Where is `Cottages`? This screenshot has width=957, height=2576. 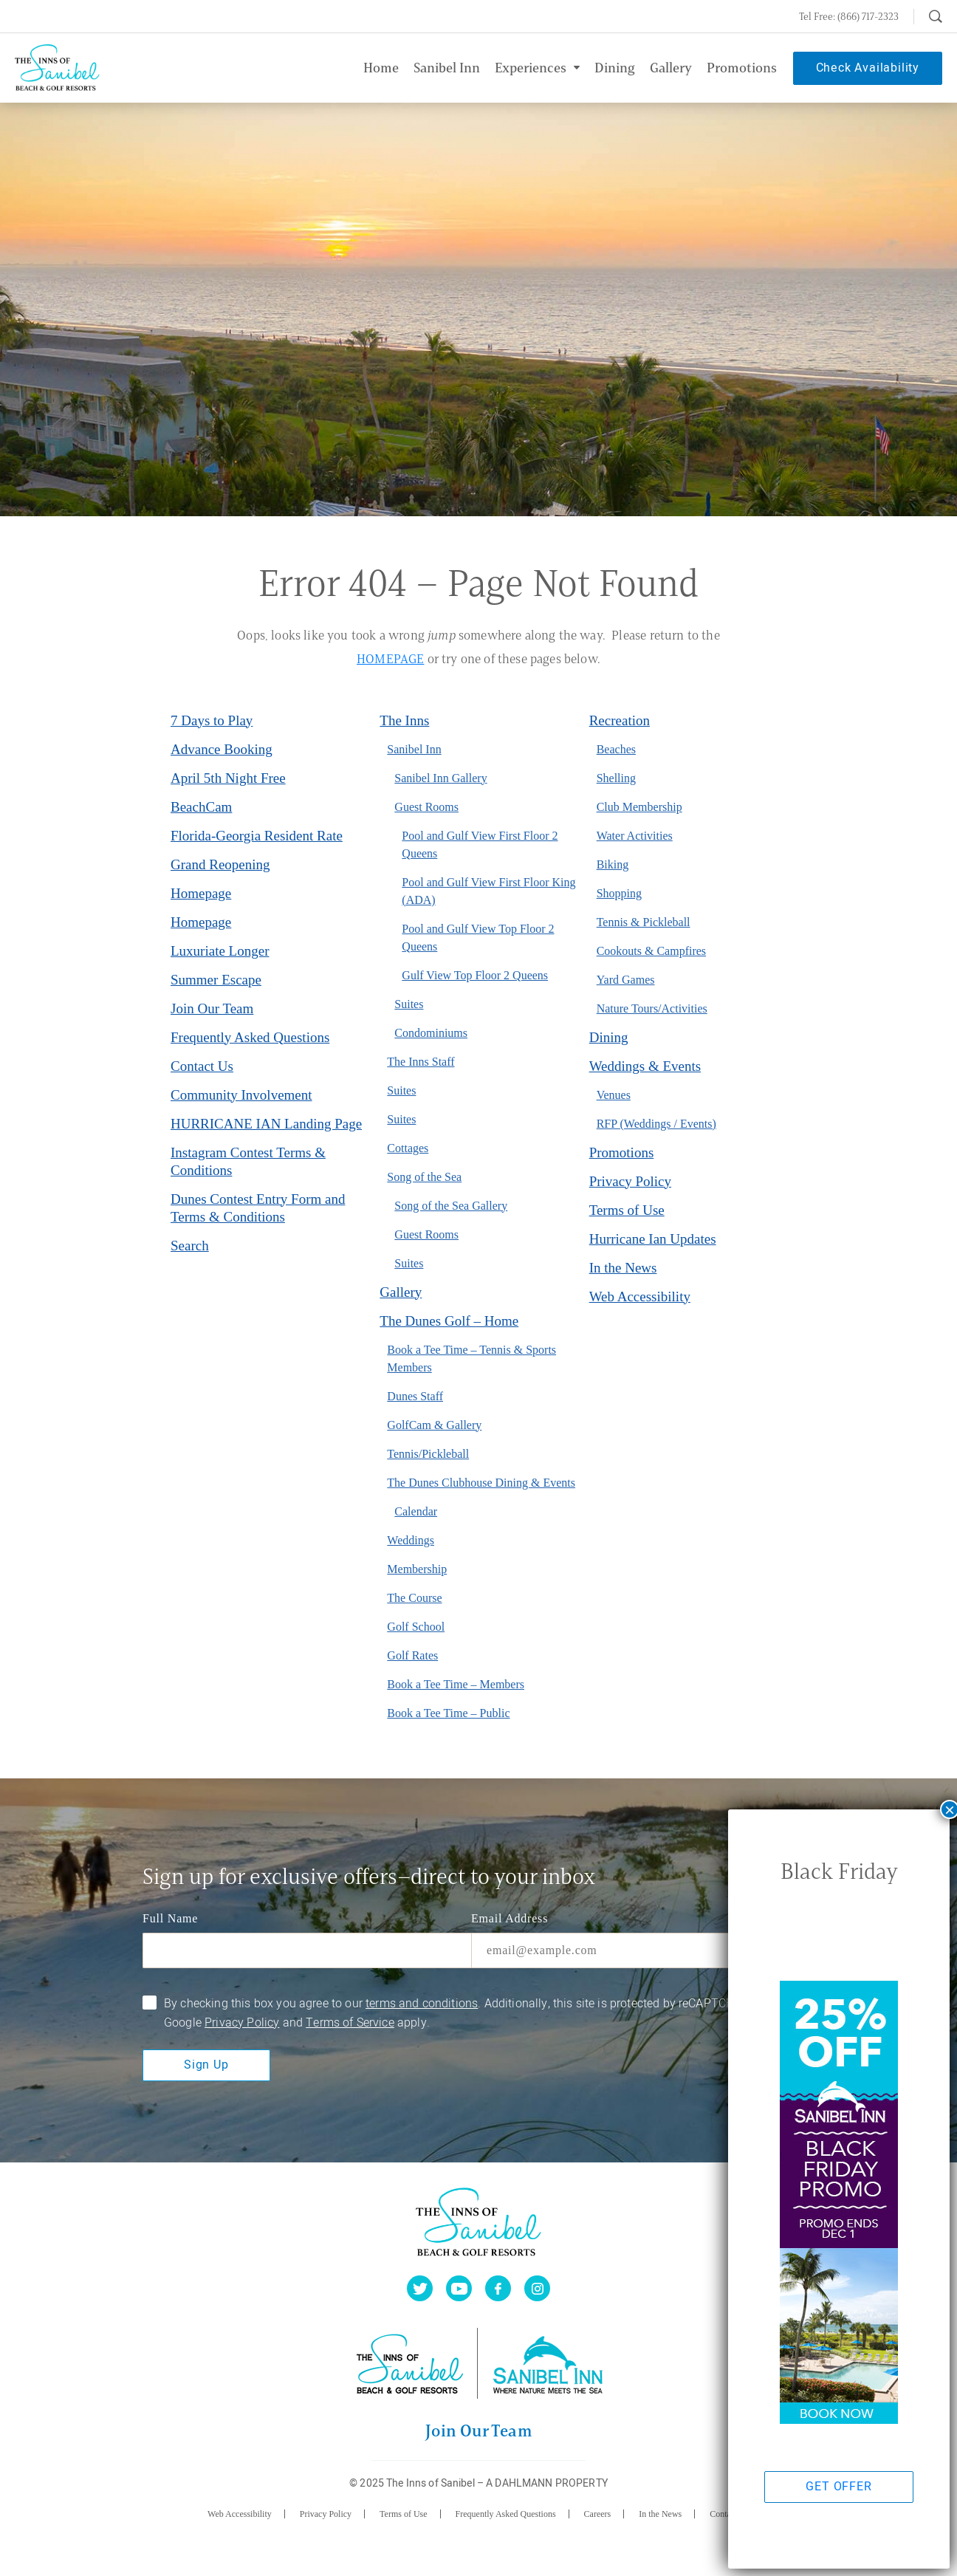
Cottages is located at coordinates (407, 1148).